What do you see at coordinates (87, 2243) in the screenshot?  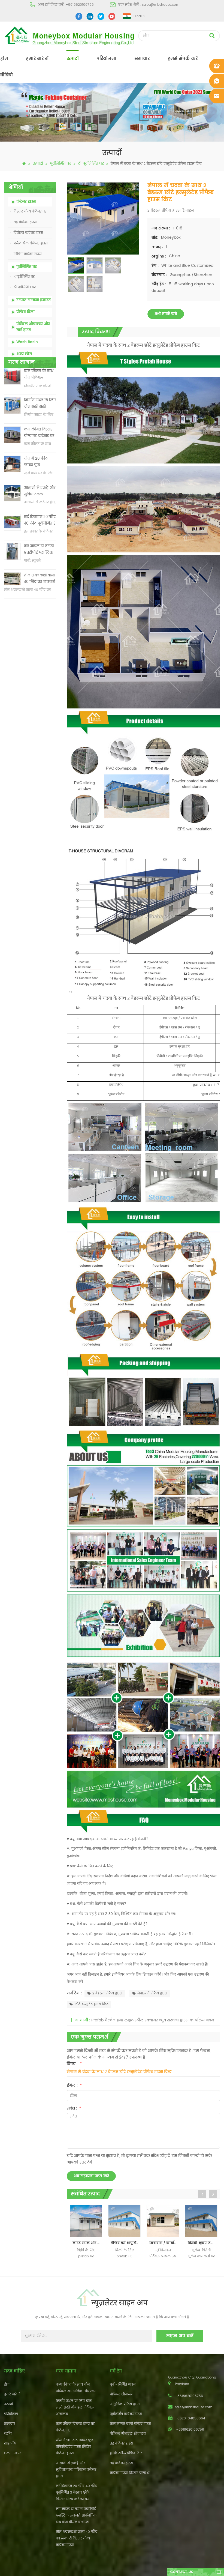 I see `लाइट स्टील और फास्ट कंस्ट्रक्चर प्रीफैब टी हाउस बिक्री के लिए` at bounding box center [87, 2243].